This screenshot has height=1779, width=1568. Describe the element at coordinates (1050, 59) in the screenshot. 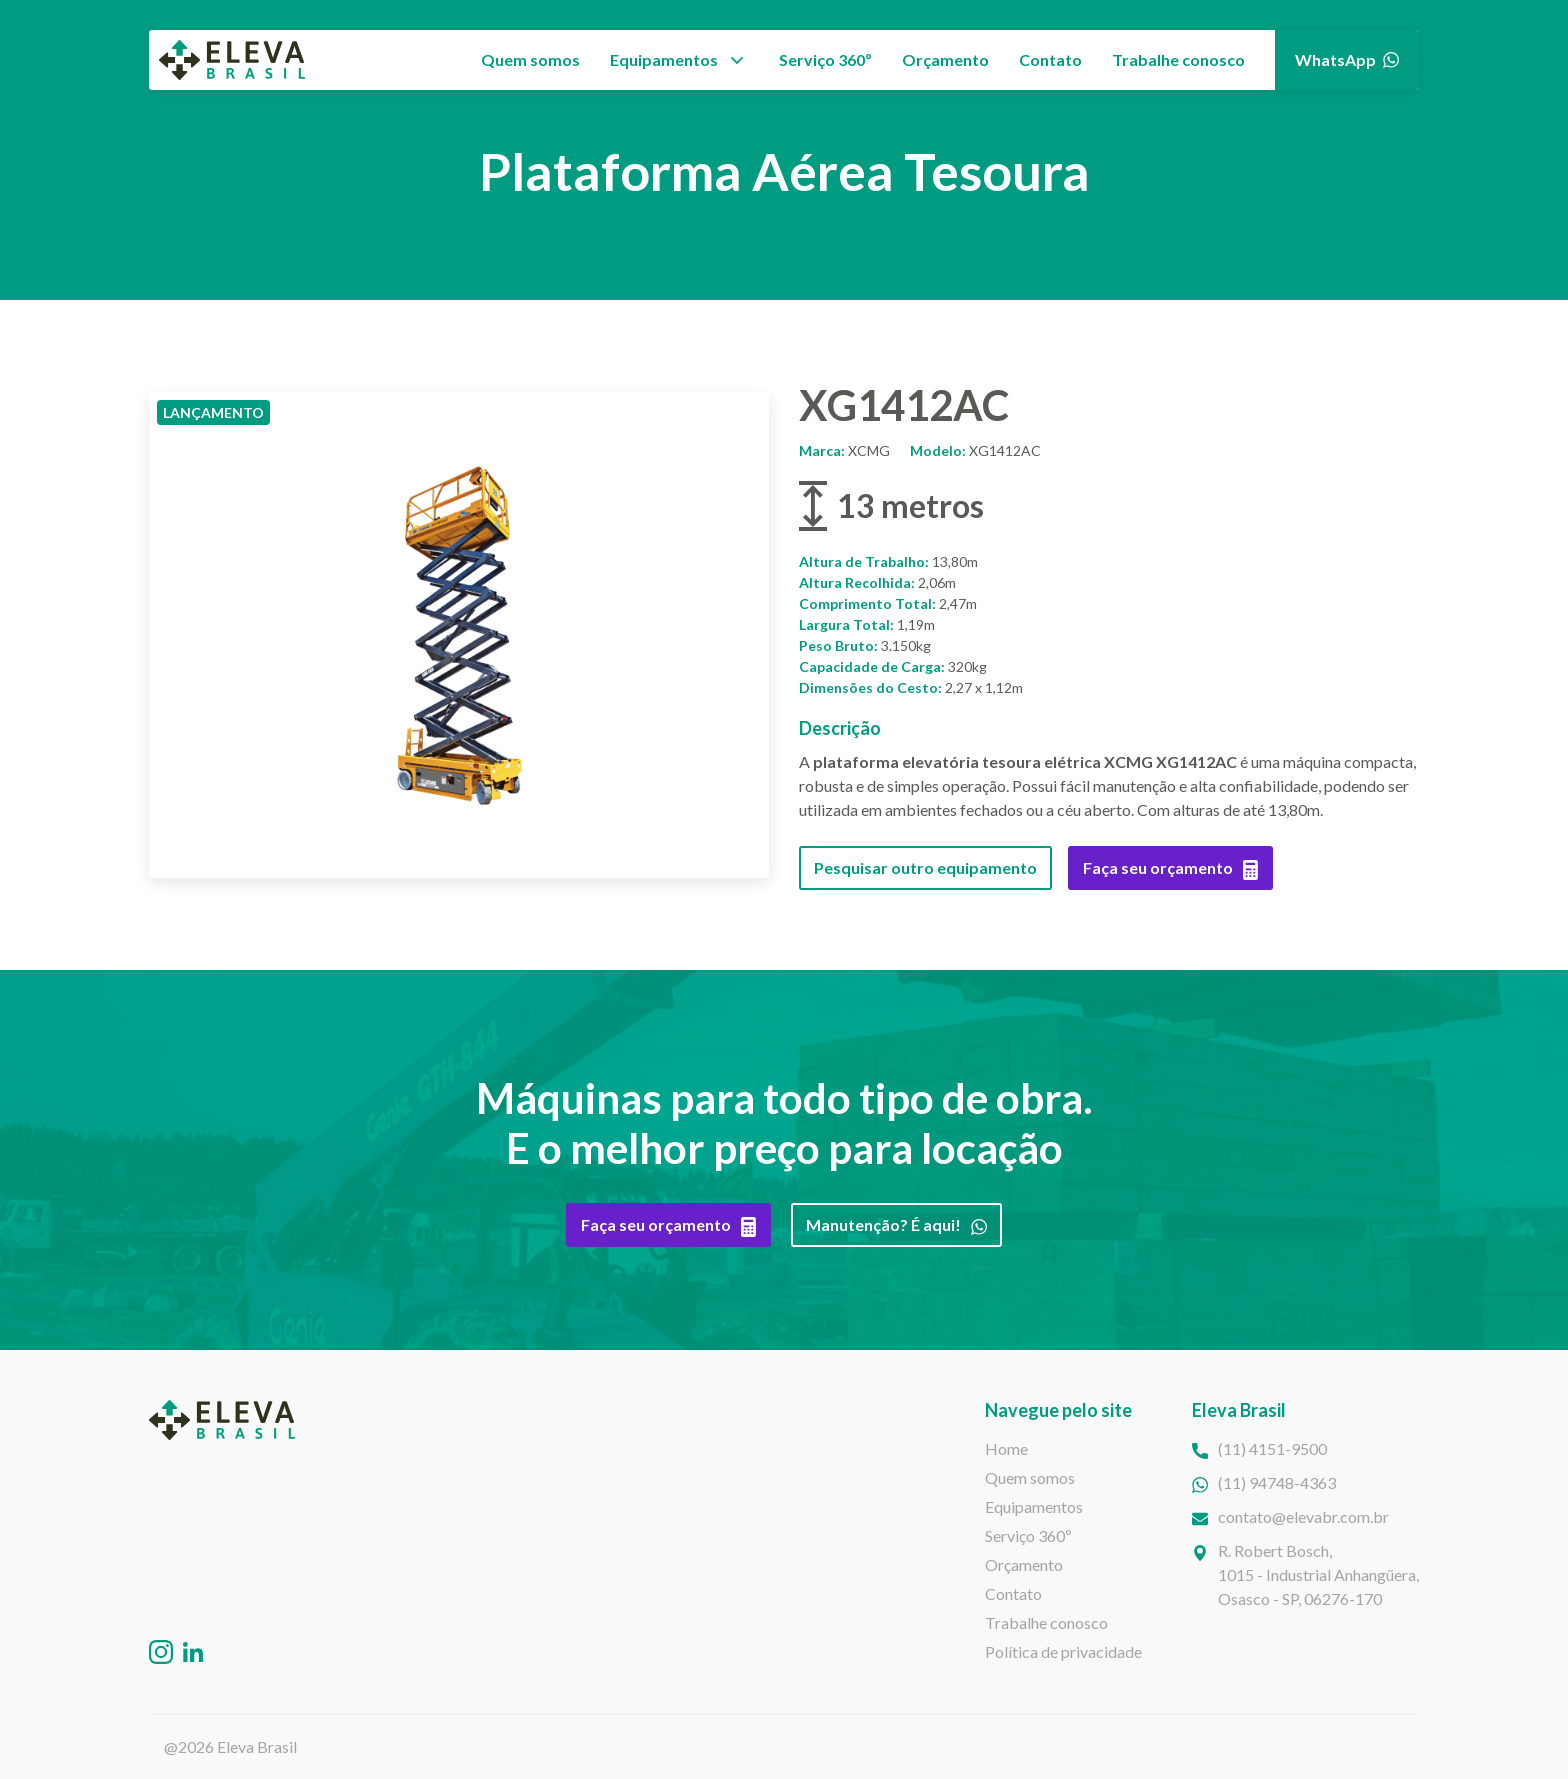

I see `Contato` at that location.